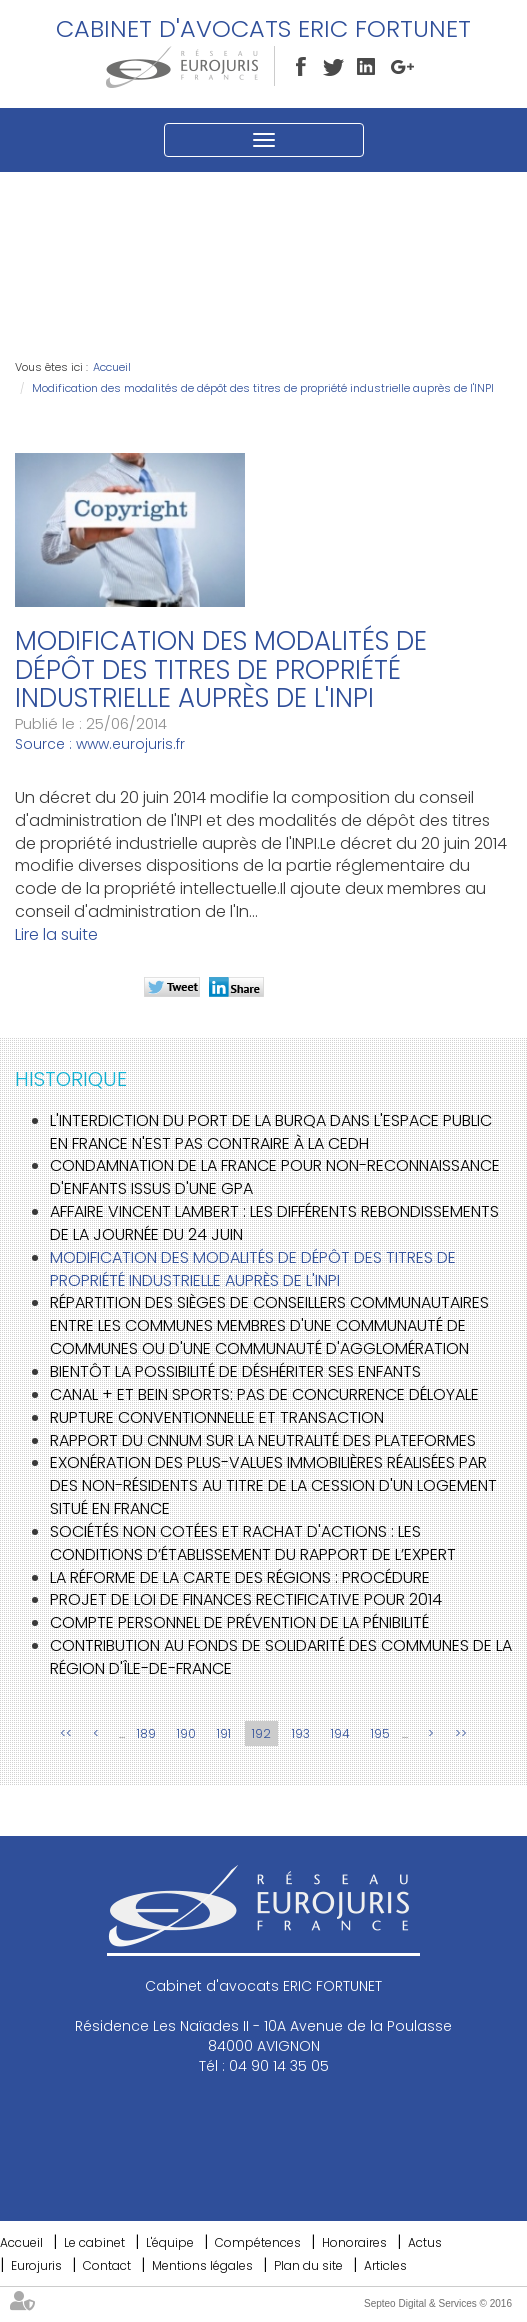 The image size is (527, 2322). Describe the element at coordinates (385, 2265) in the screenshot. I see `Articles` at that location.